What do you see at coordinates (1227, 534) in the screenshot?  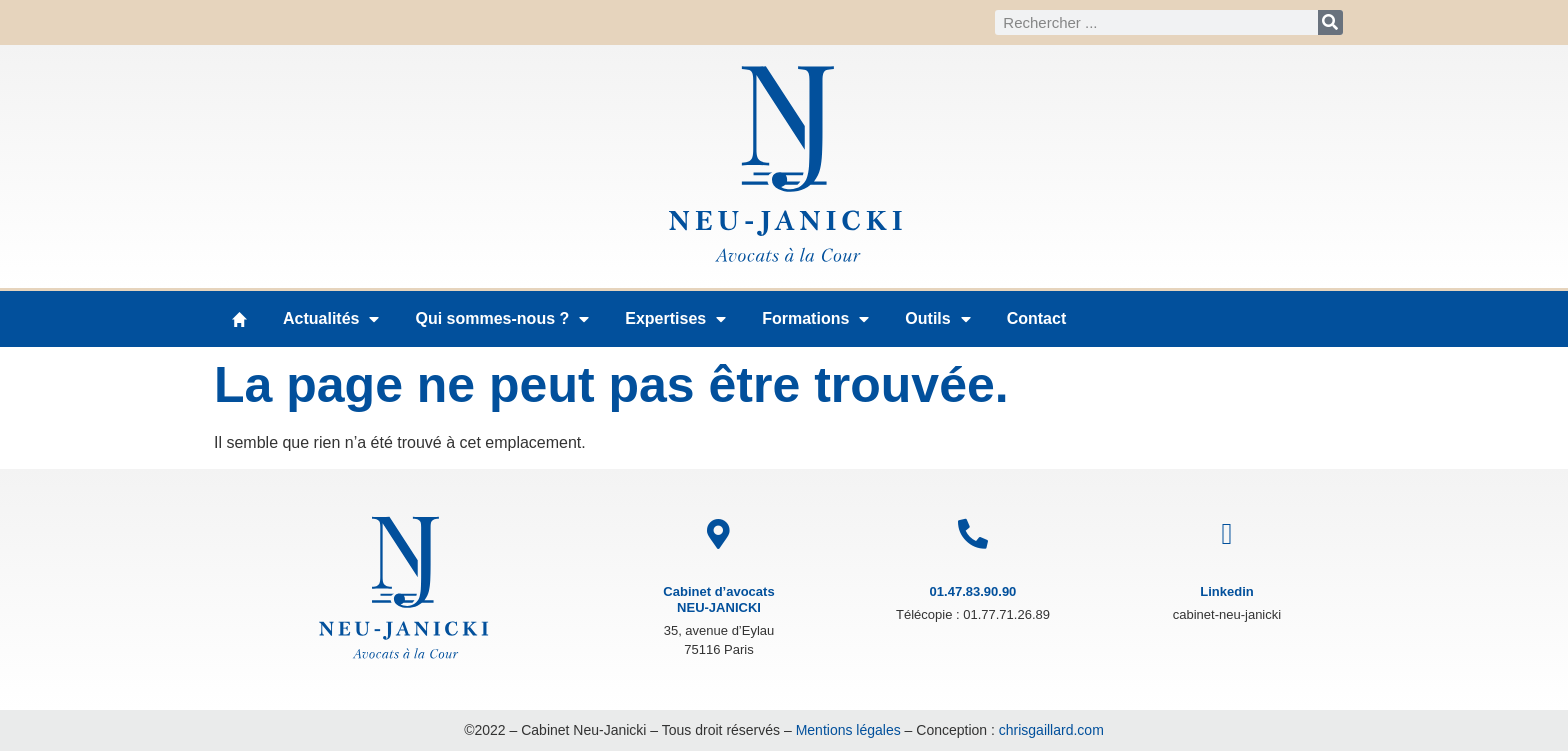 I see `[Linkedin]` at bounding box center [1227, 534].